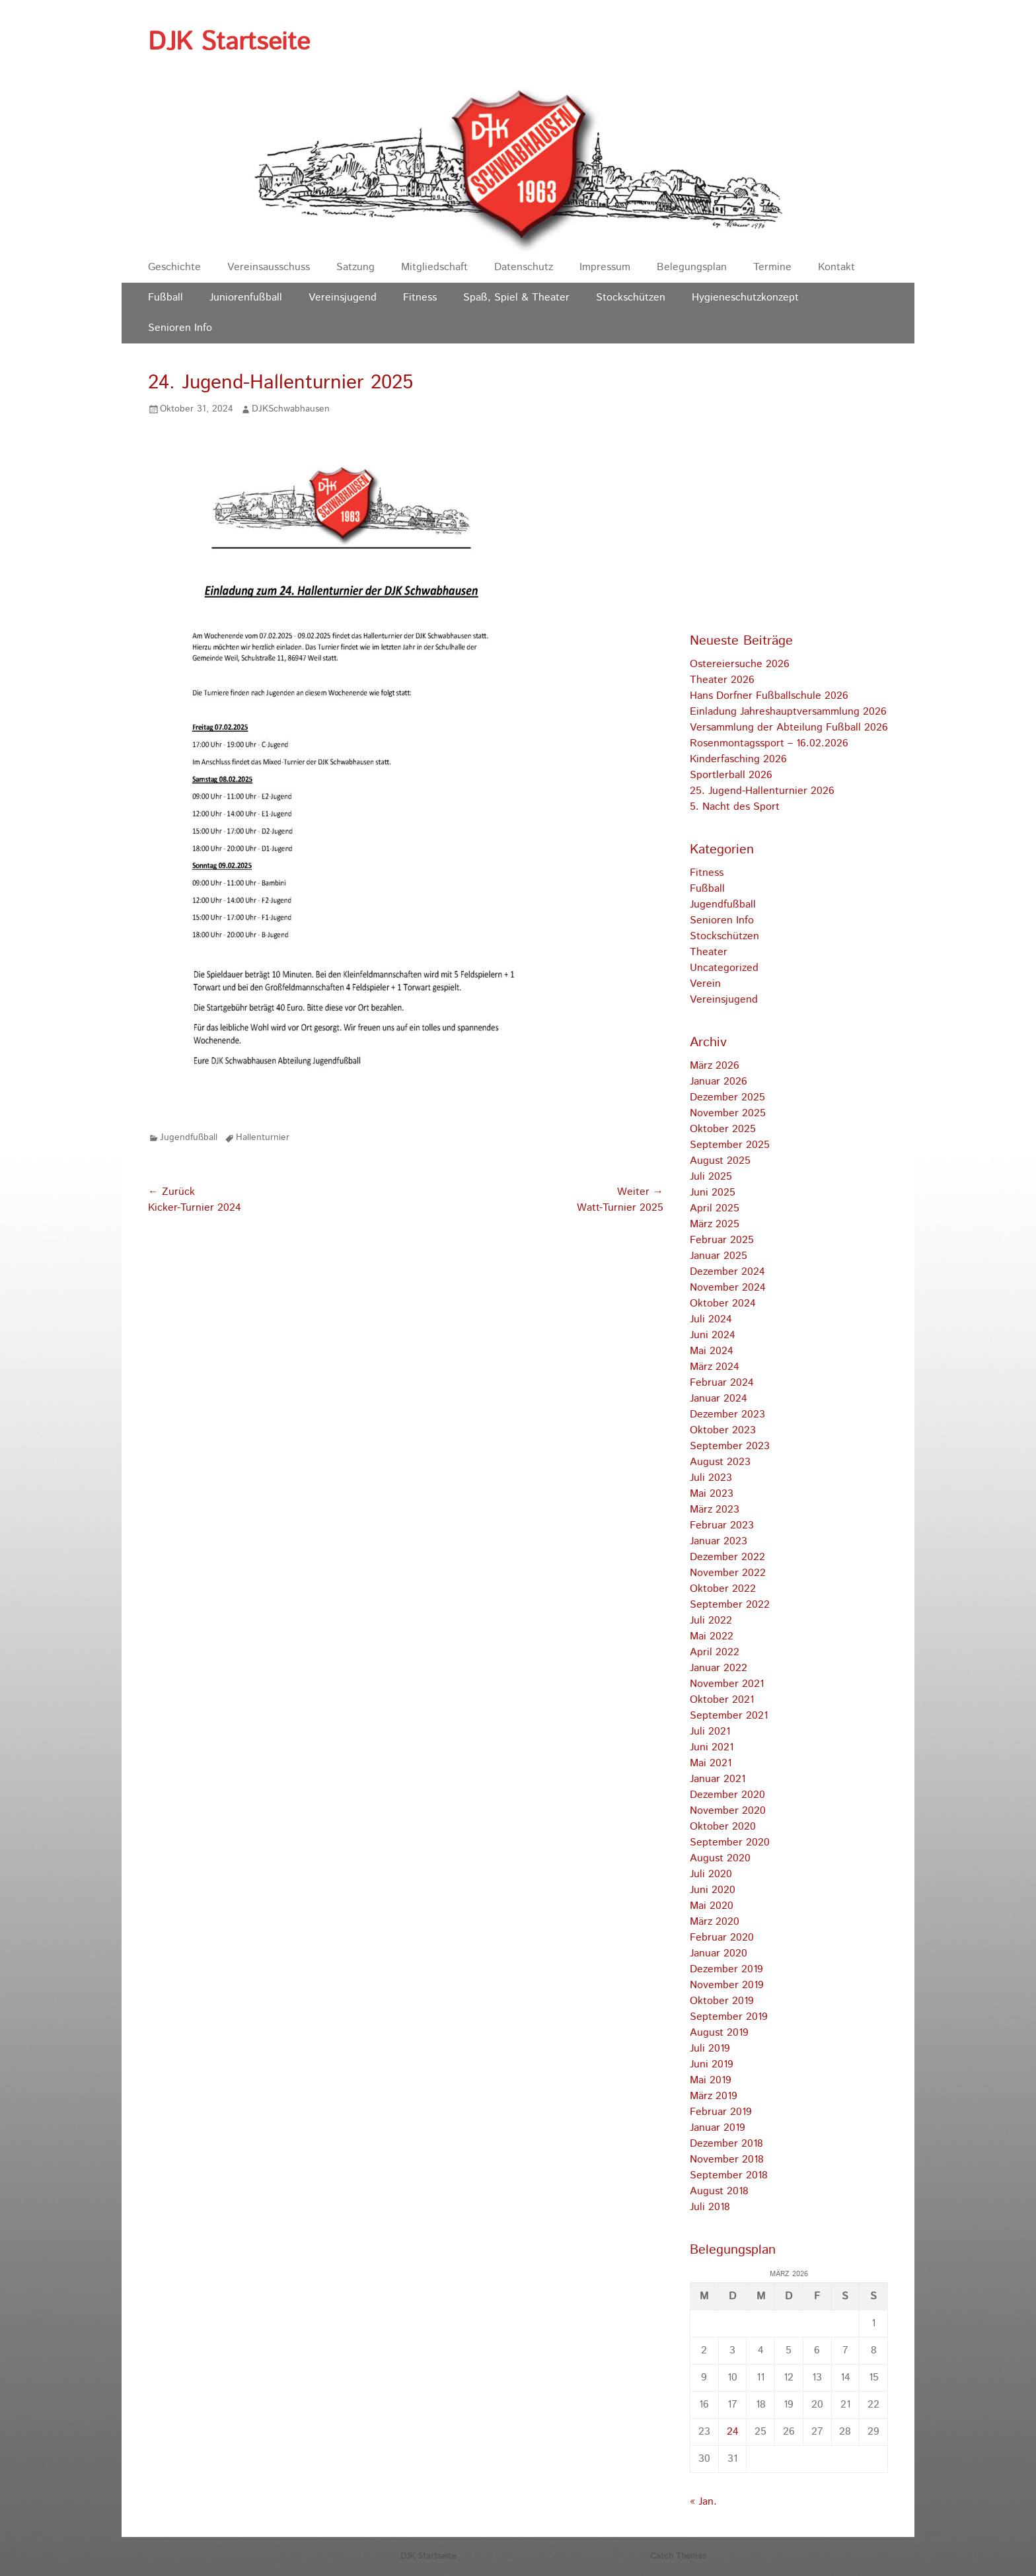 The image size is (1036, 2576). I want to click on September 2021, so click(729, 1715).